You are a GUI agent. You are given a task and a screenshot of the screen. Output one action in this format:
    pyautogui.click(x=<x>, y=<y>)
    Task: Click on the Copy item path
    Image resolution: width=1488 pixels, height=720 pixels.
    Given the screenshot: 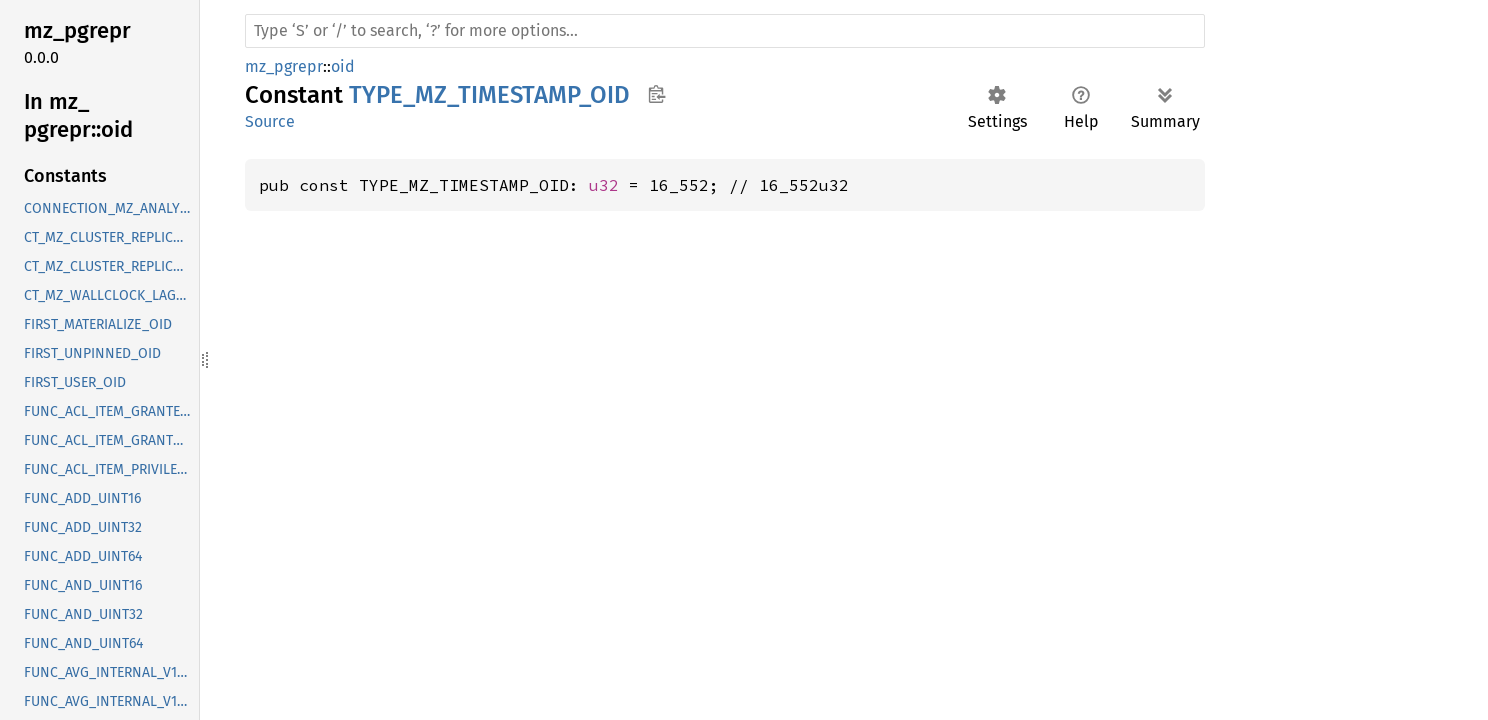 What is the action you would take?
    pyautogui.click(x=656, y=94)
    